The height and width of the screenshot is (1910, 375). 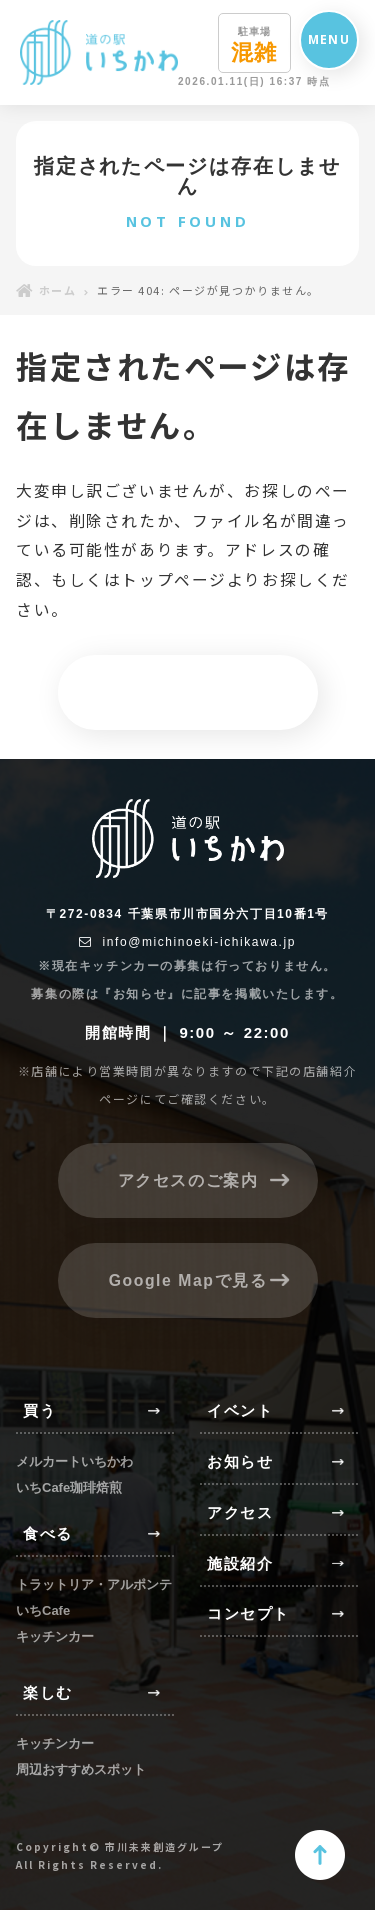 I want to click on 食べる, so click(x=48, y=1533).